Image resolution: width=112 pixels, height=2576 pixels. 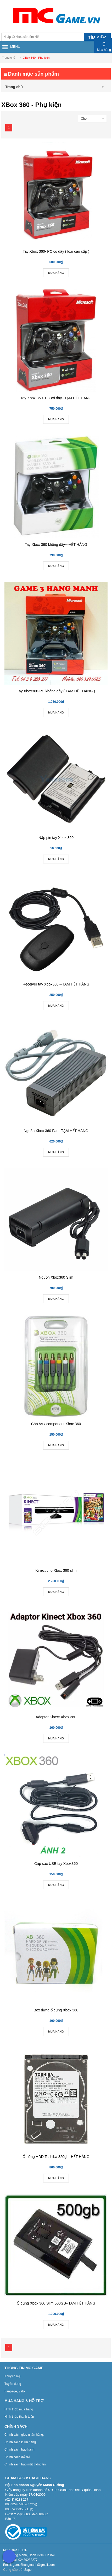 I want to click on Sapo, so click(x=28, y=2570).